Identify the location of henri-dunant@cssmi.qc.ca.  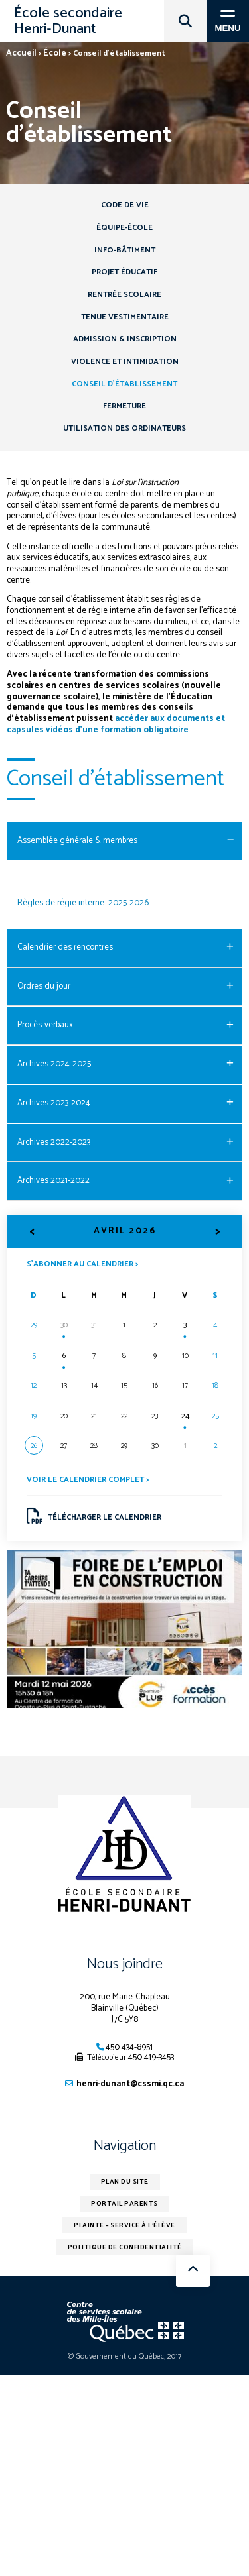
(130, 2084).